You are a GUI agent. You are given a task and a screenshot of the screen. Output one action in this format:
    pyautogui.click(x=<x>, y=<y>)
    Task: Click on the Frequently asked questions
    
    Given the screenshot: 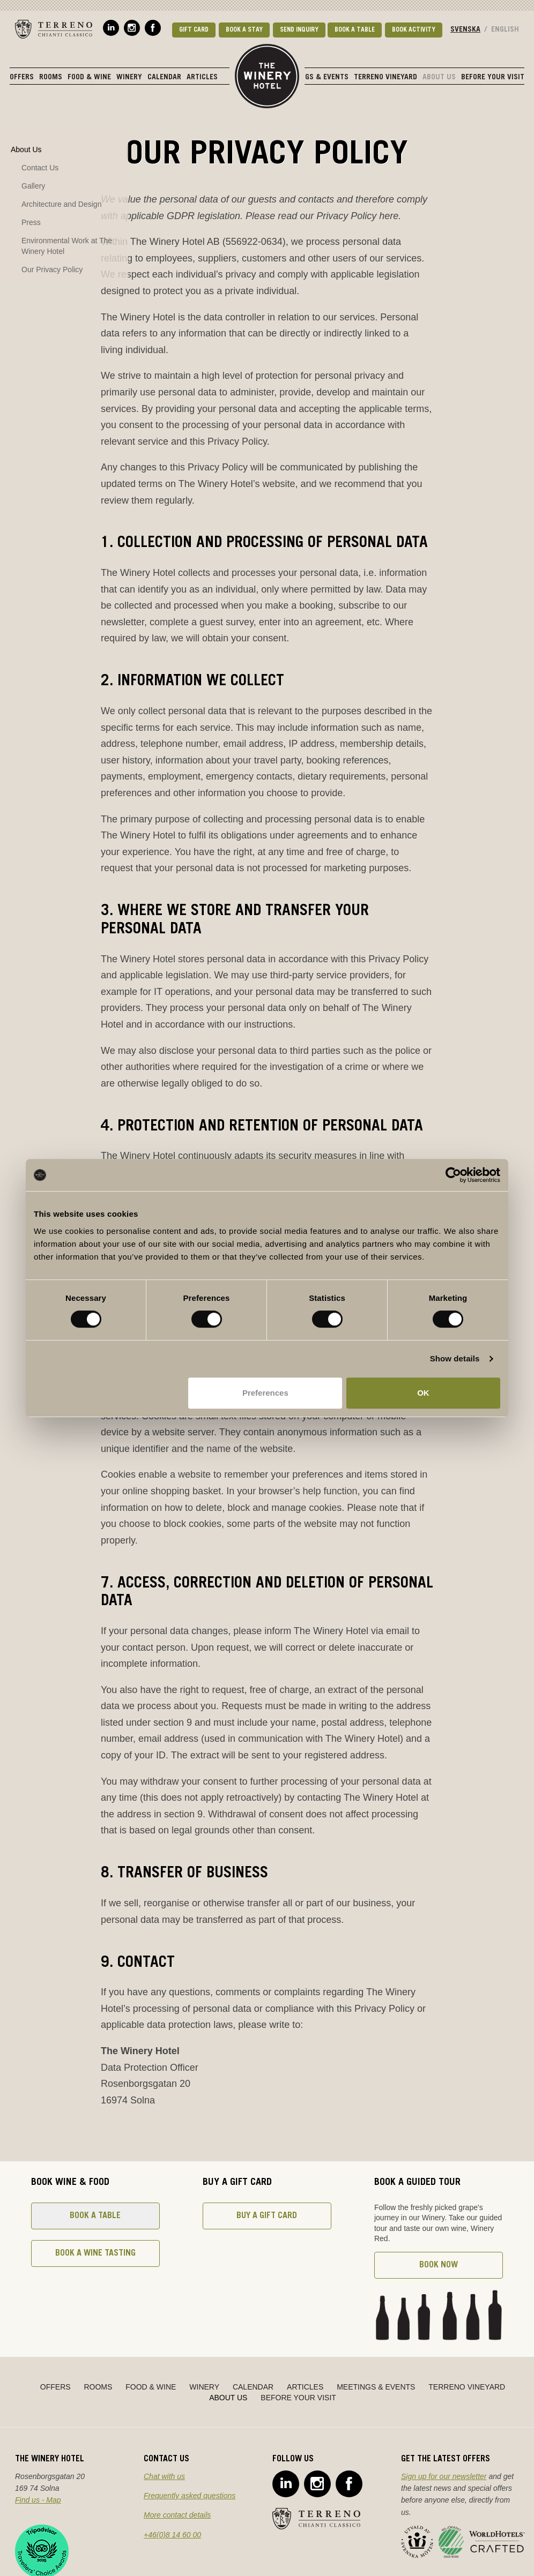 What is the action you would take?
    pyautogui.click(x=189, y=2495)
    